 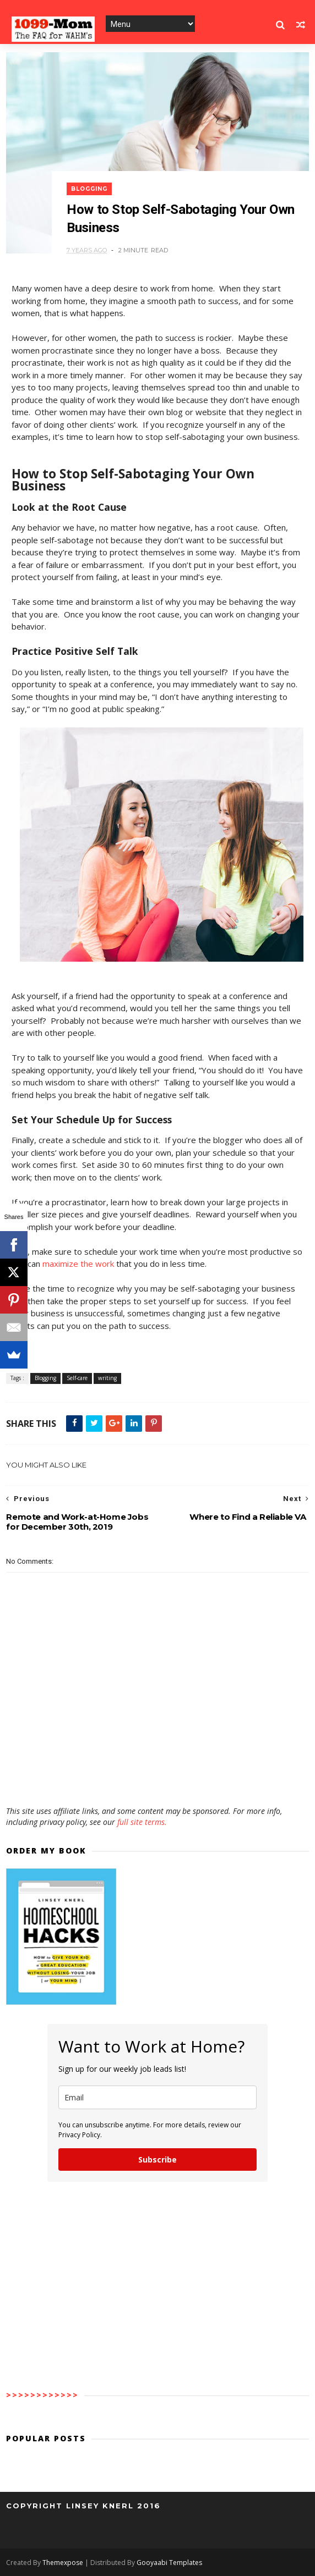 What do you see at coordinates (77, 1378) in the screenshot?
I see `Self-care` at bounding box center [77, 1378].